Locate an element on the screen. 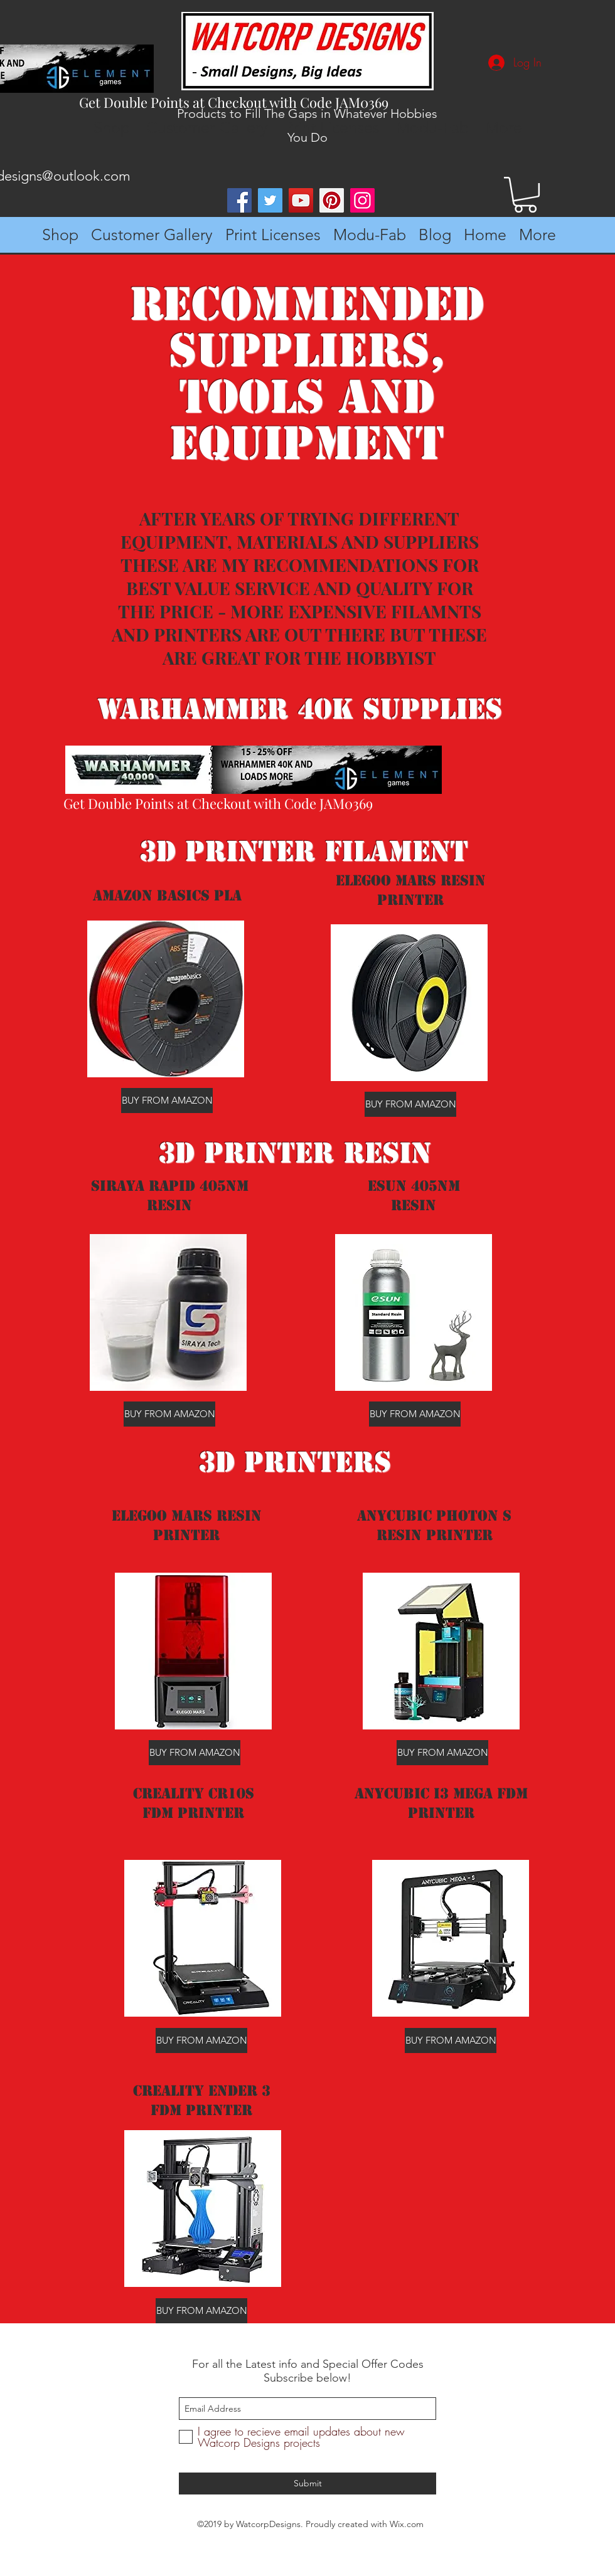  [Twitter] is located at coordinates (270, 200).